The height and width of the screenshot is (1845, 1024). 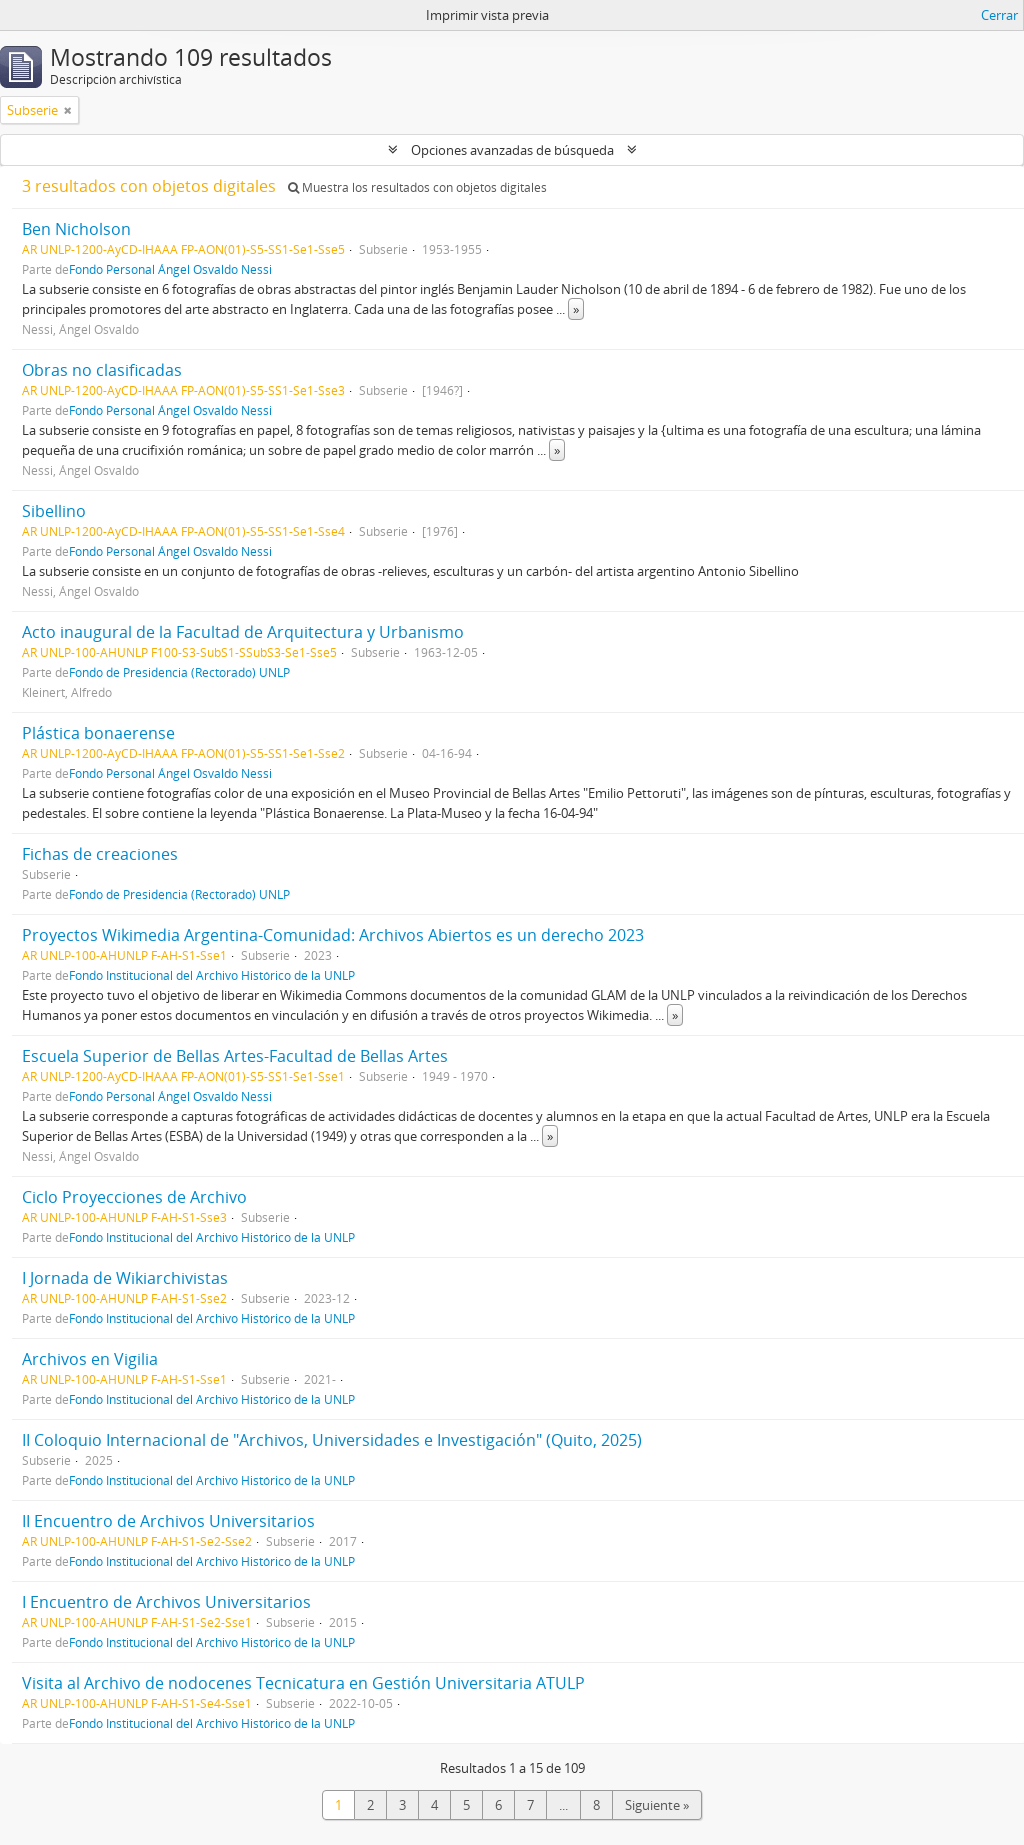 What do you see at coordinates (657, 1805) in the screenshot?
I see `Siguiente »` at bounding box center [657, 1805].